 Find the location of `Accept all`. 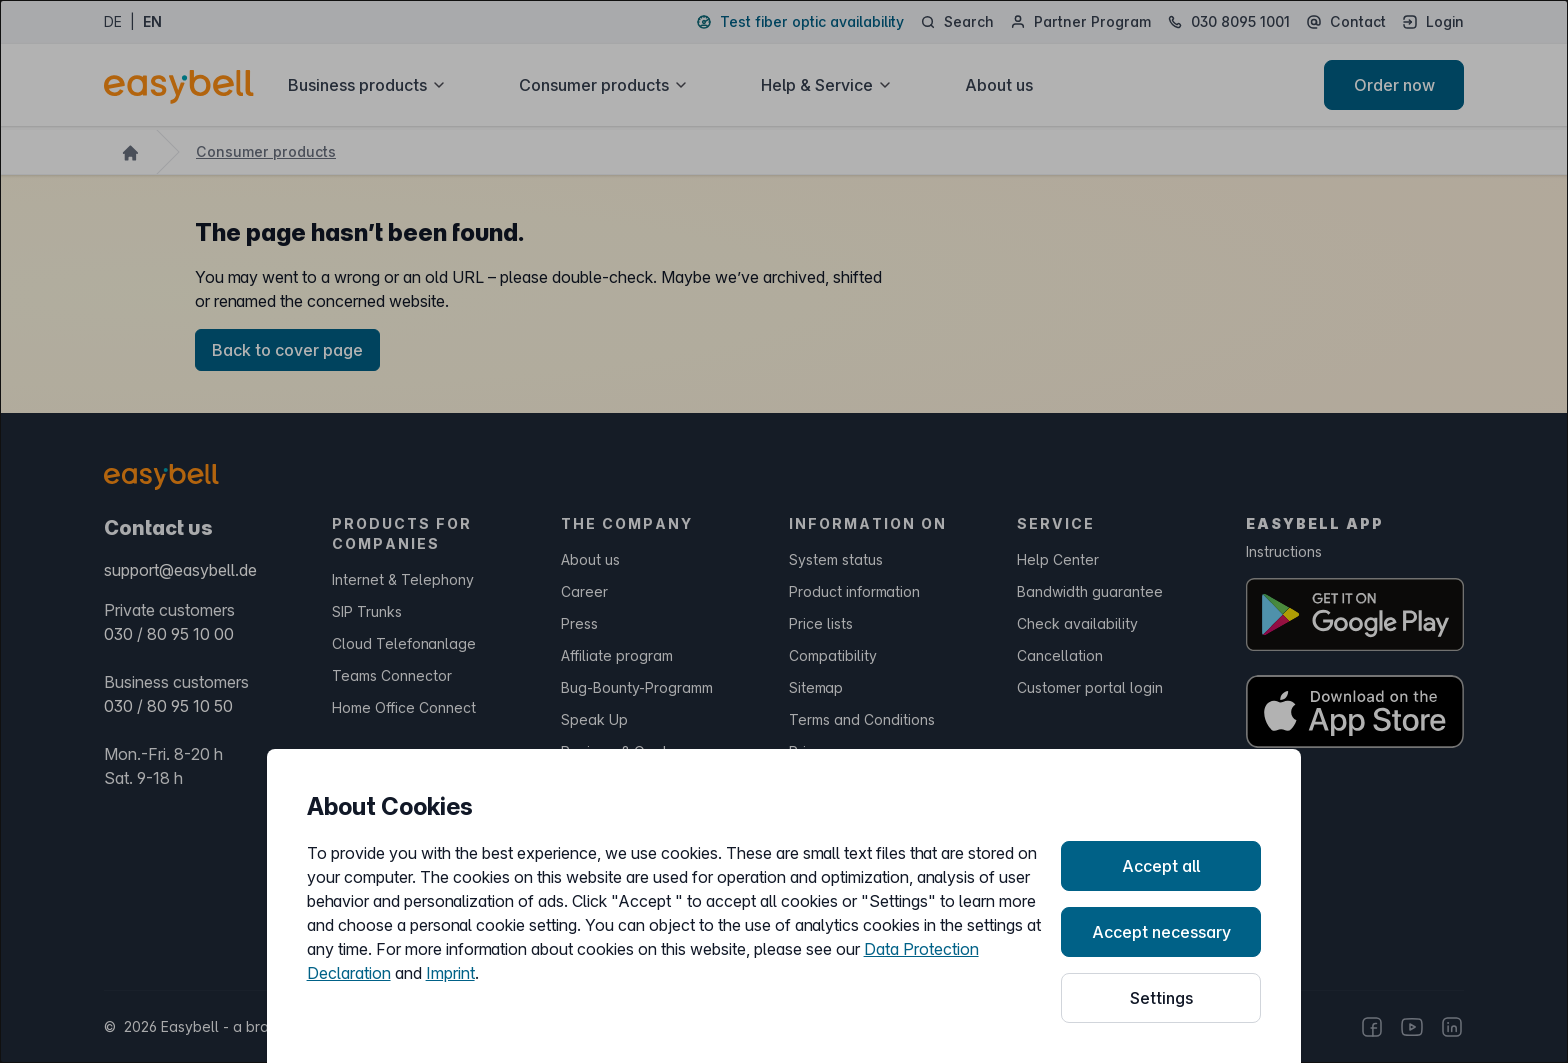

Accept all is located at coordinates (1161, 866).